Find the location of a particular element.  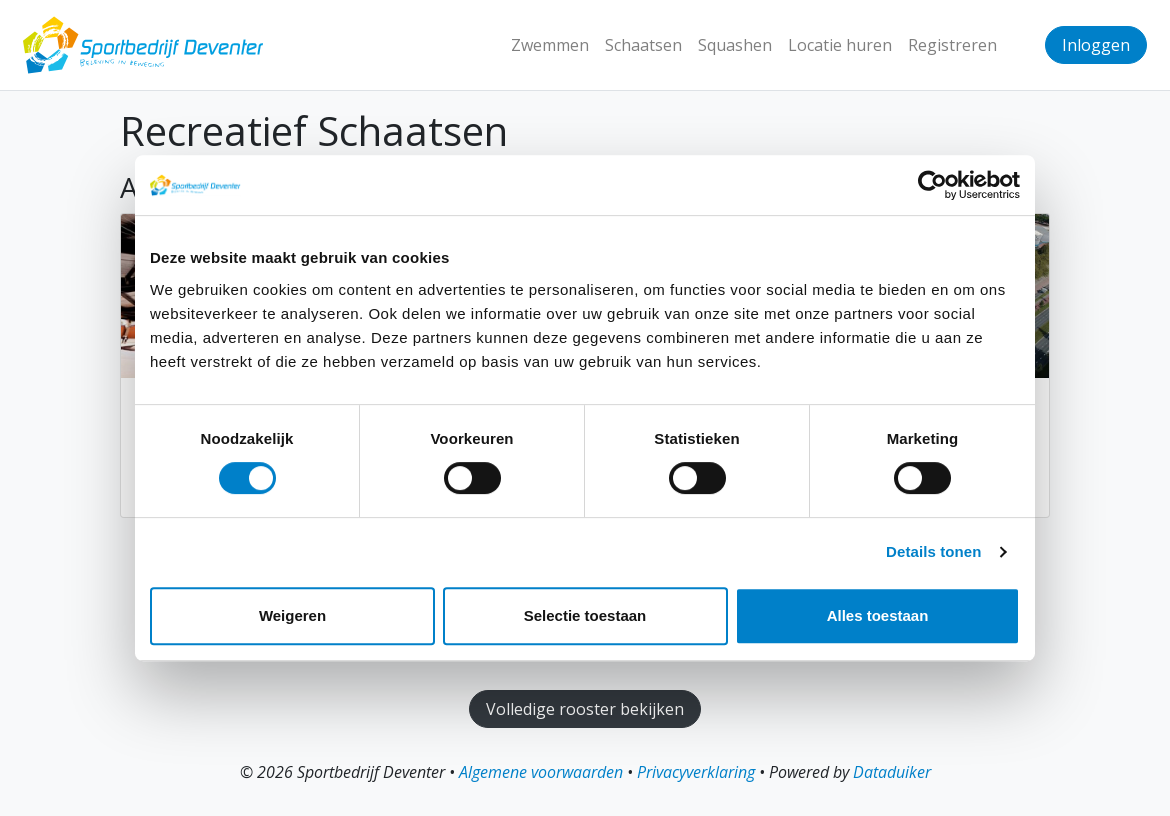

Dataduiker is located at coordinates (892, 772).